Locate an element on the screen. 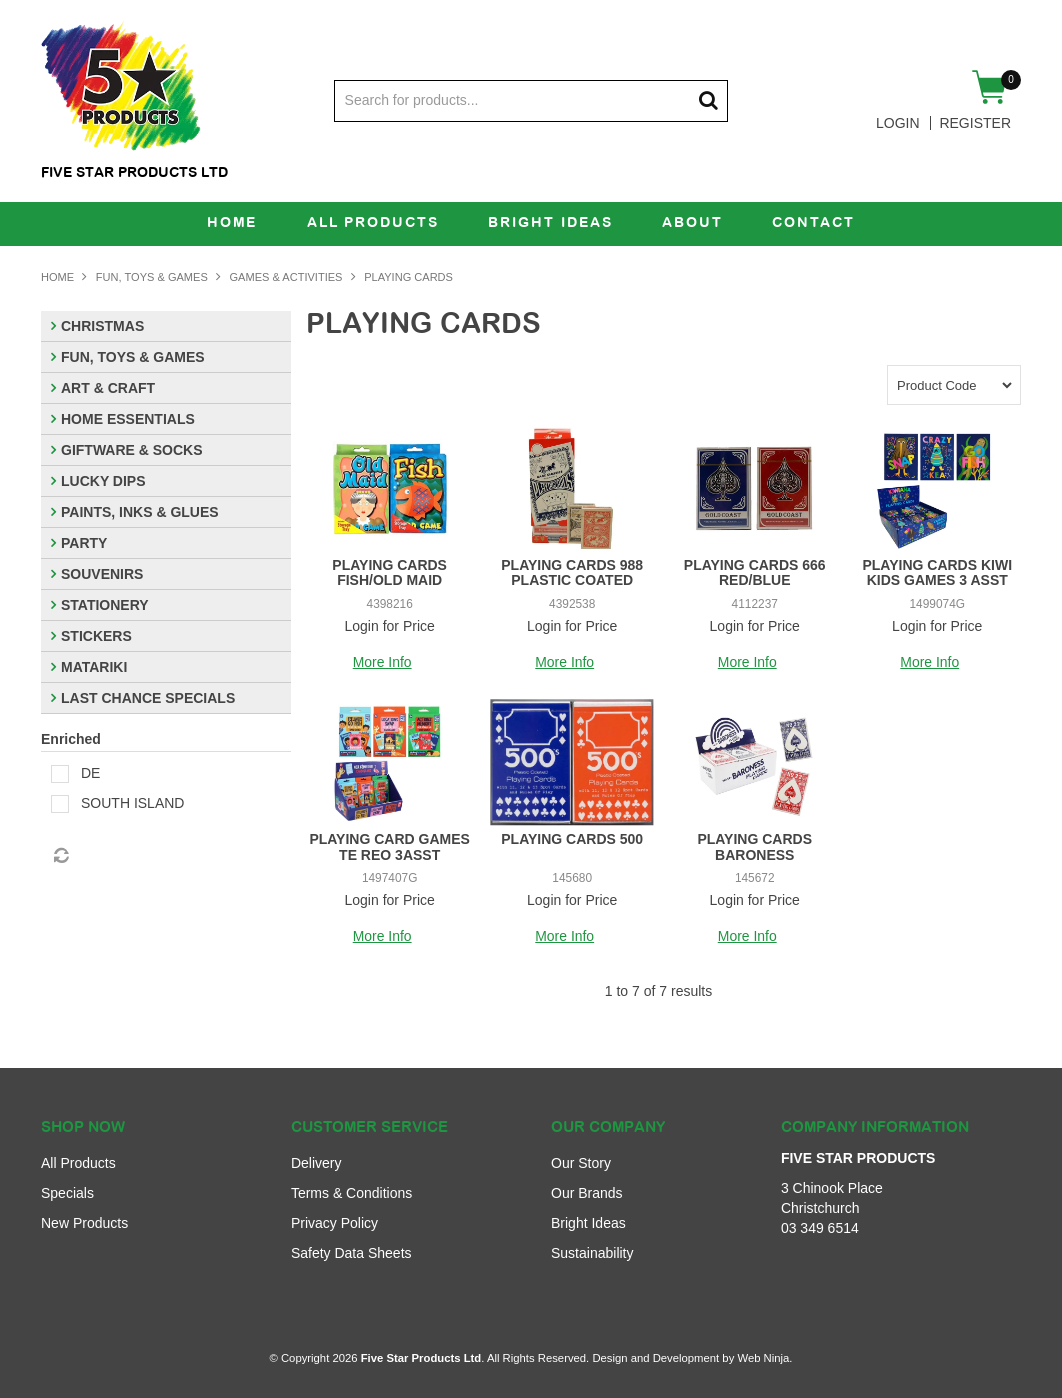 The height and width of the screenshot is (1398, 1062). PLAYING CARDS 500 is located at coordinates (572, 839).